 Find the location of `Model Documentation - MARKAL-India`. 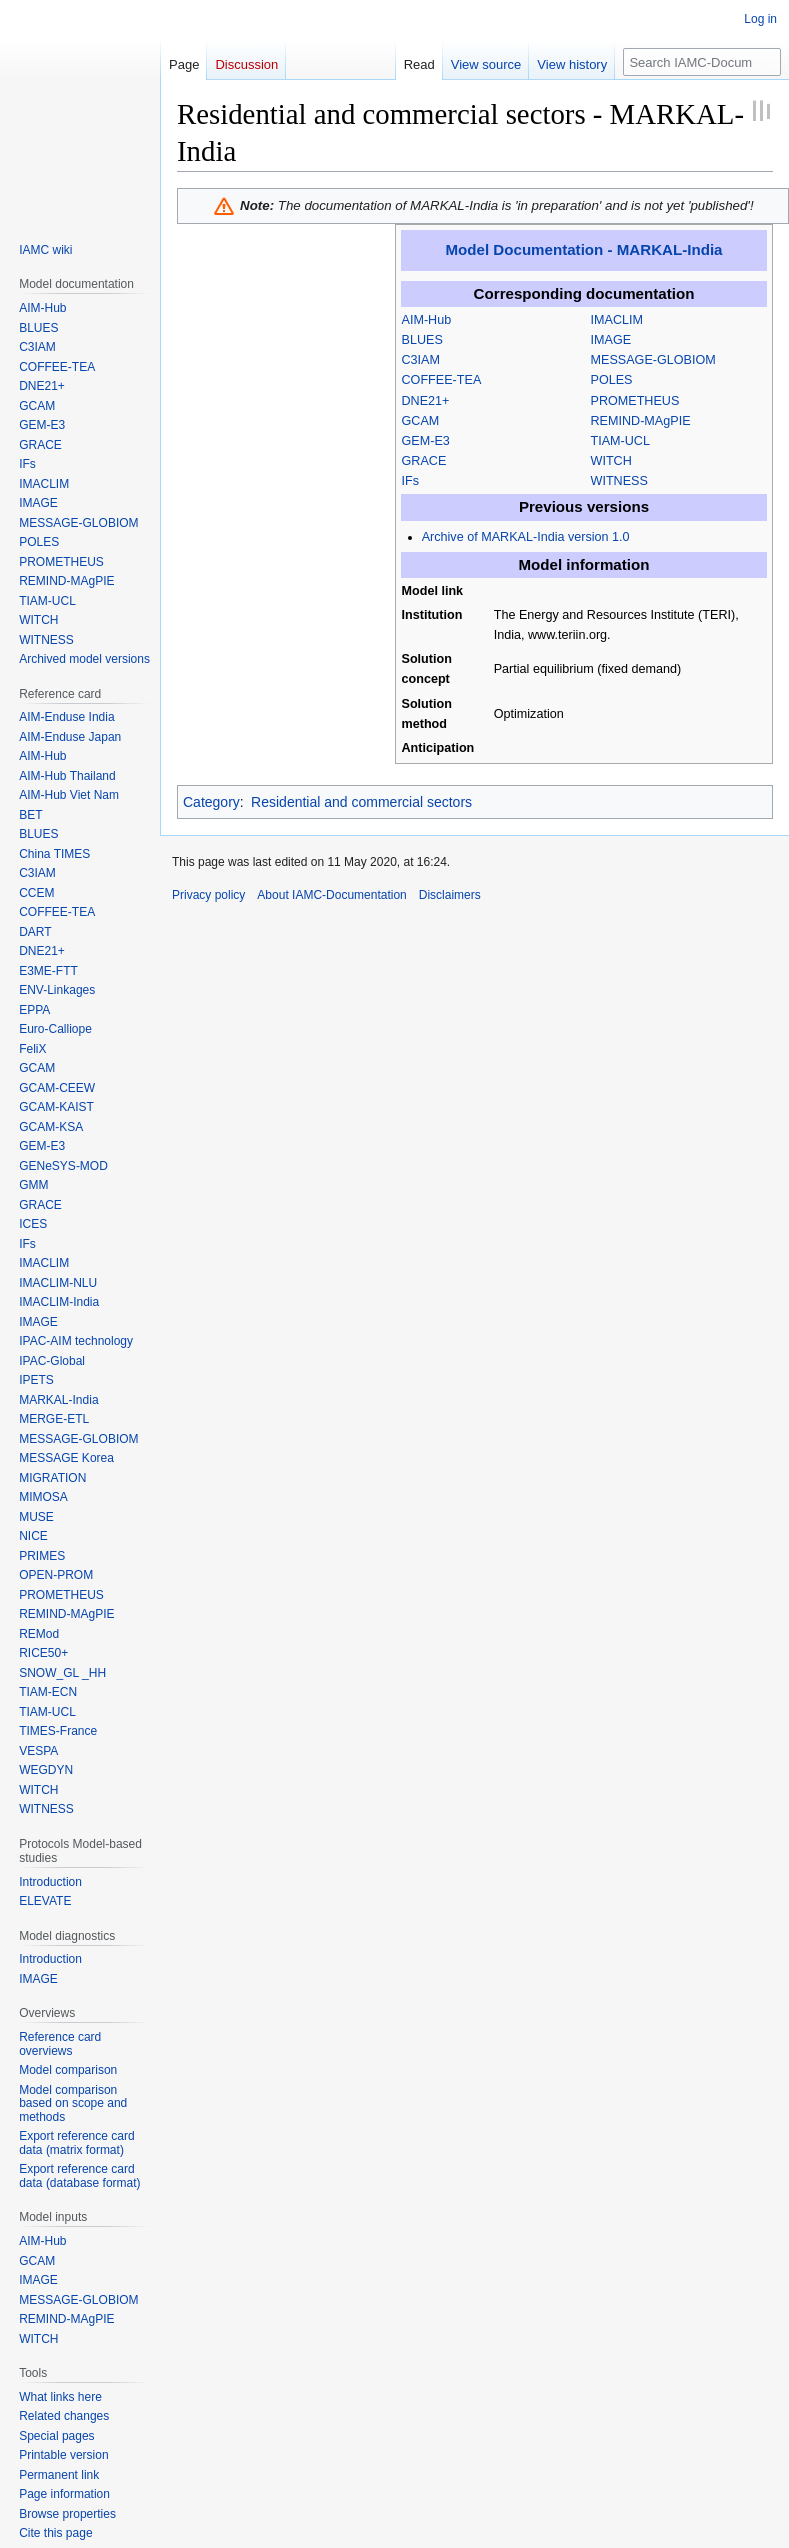

Model Documentation - MARKAL-India is located at coordinates (584, 249).